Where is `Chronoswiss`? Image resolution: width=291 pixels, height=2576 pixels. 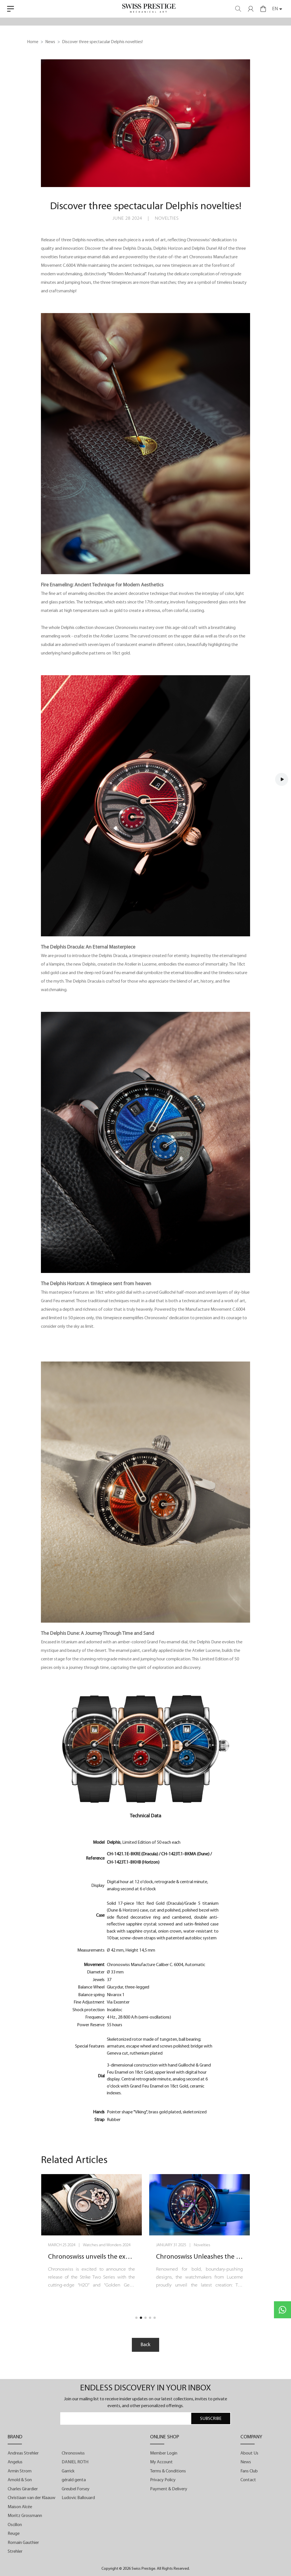
Chronoswiss is located at coordinates (73, 2453).